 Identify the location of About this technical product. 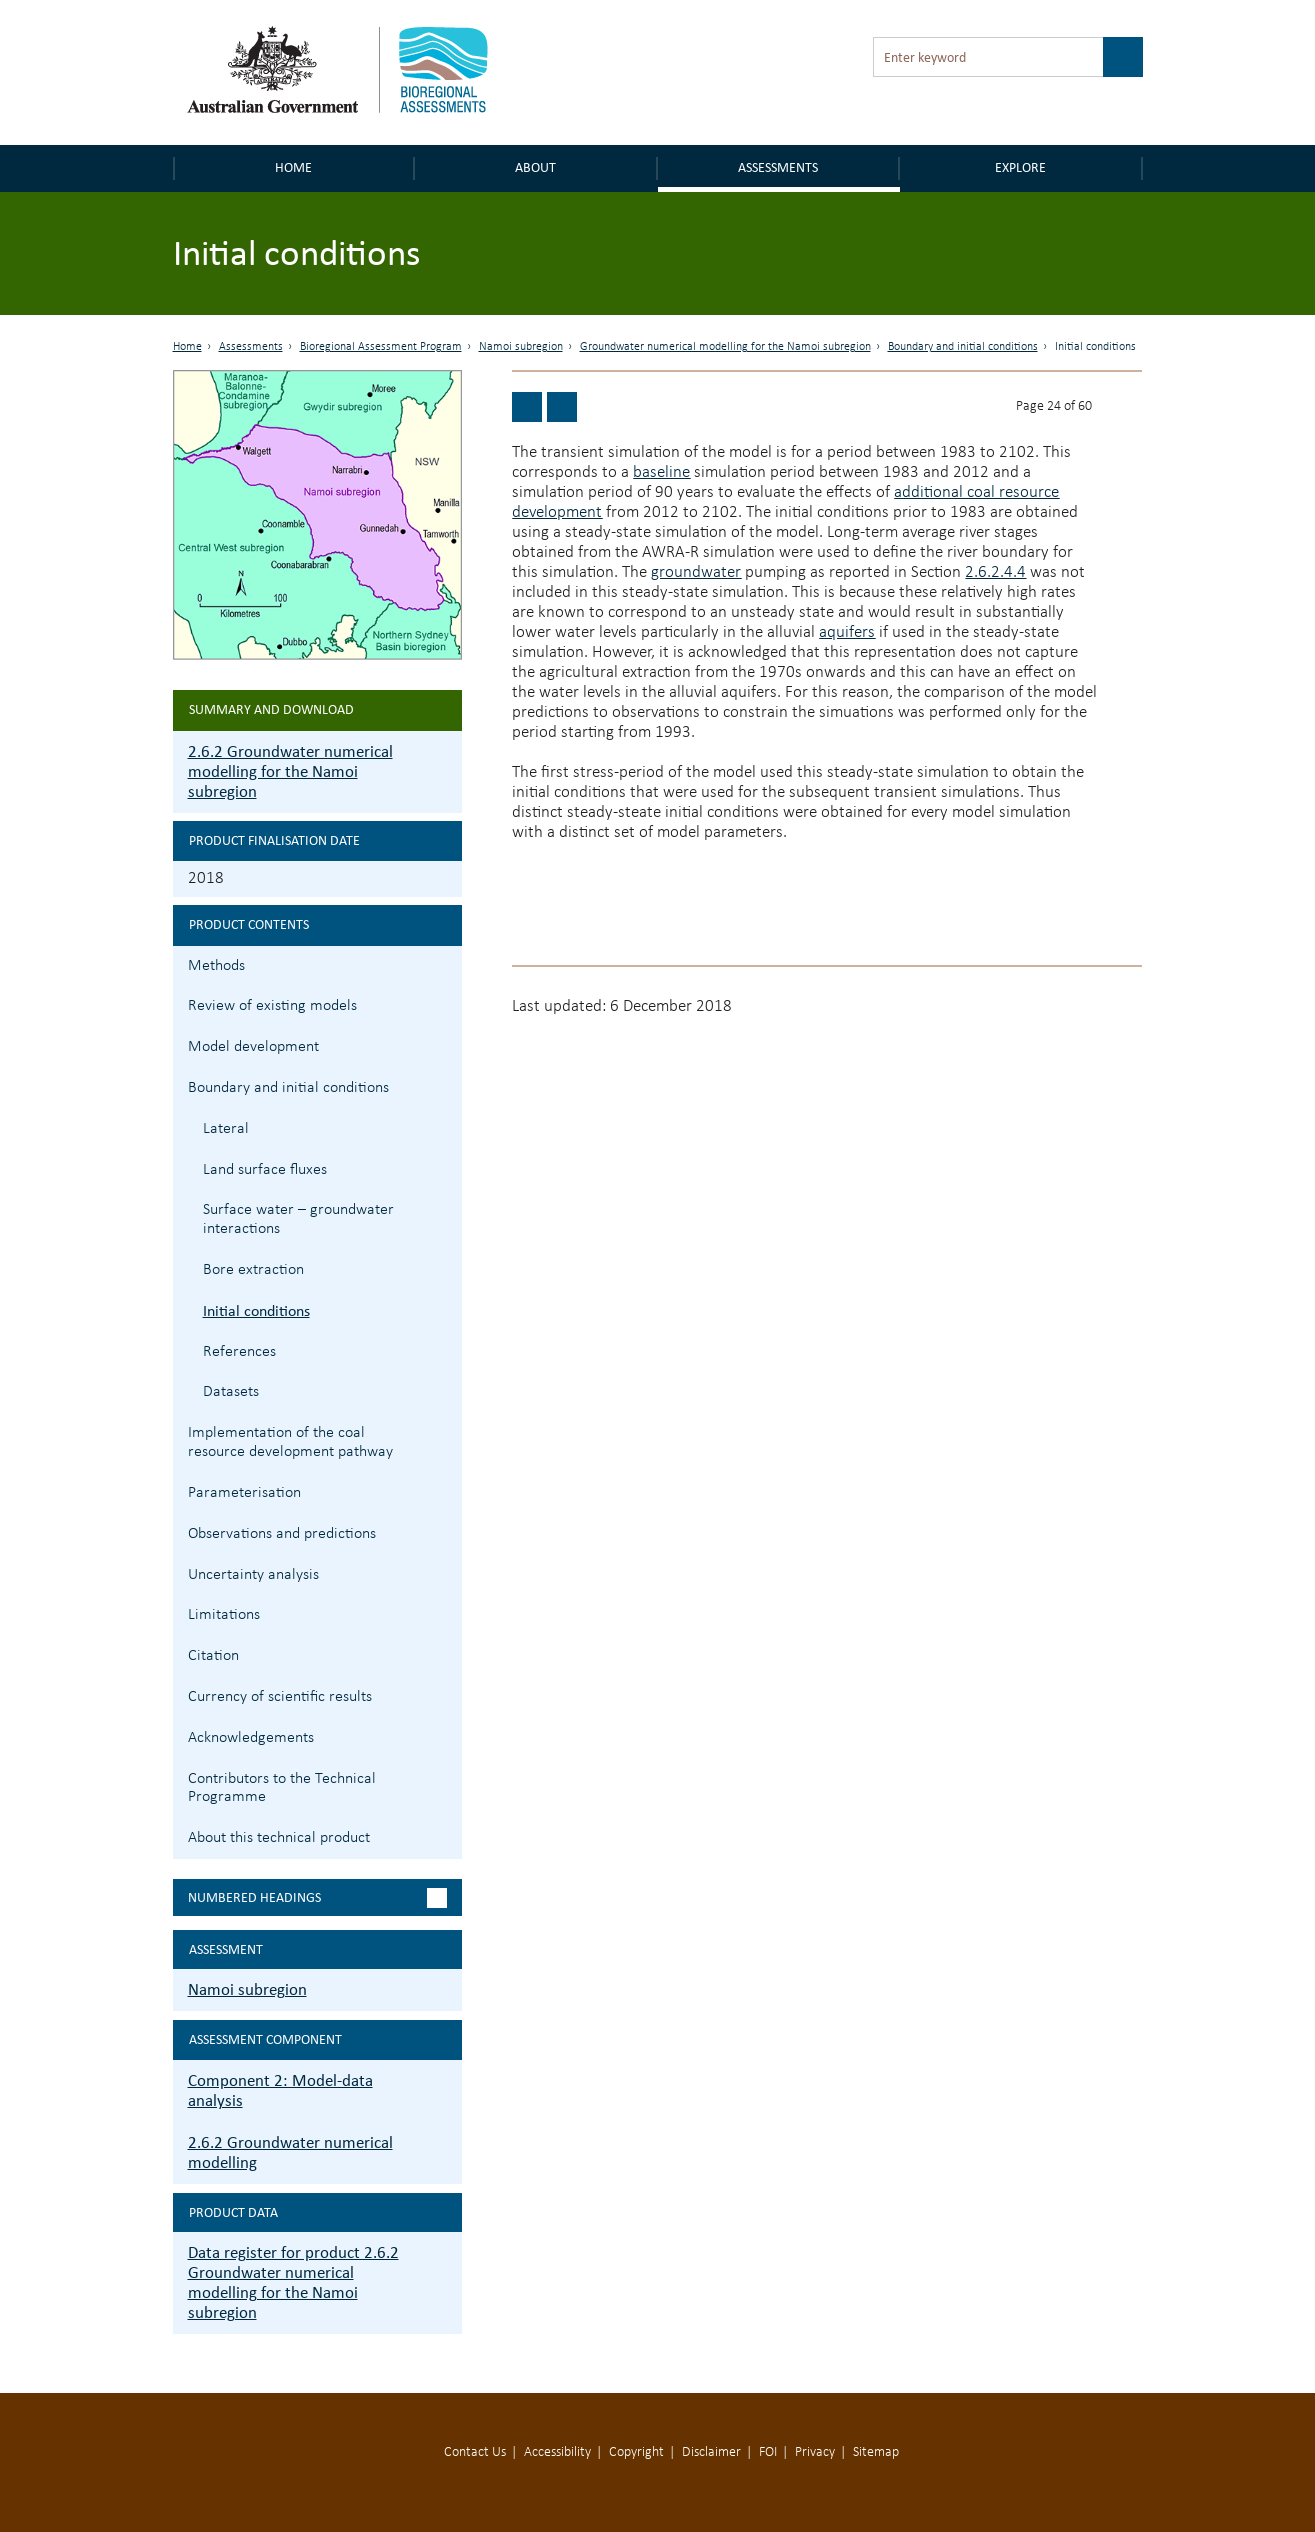
(279, 1838).